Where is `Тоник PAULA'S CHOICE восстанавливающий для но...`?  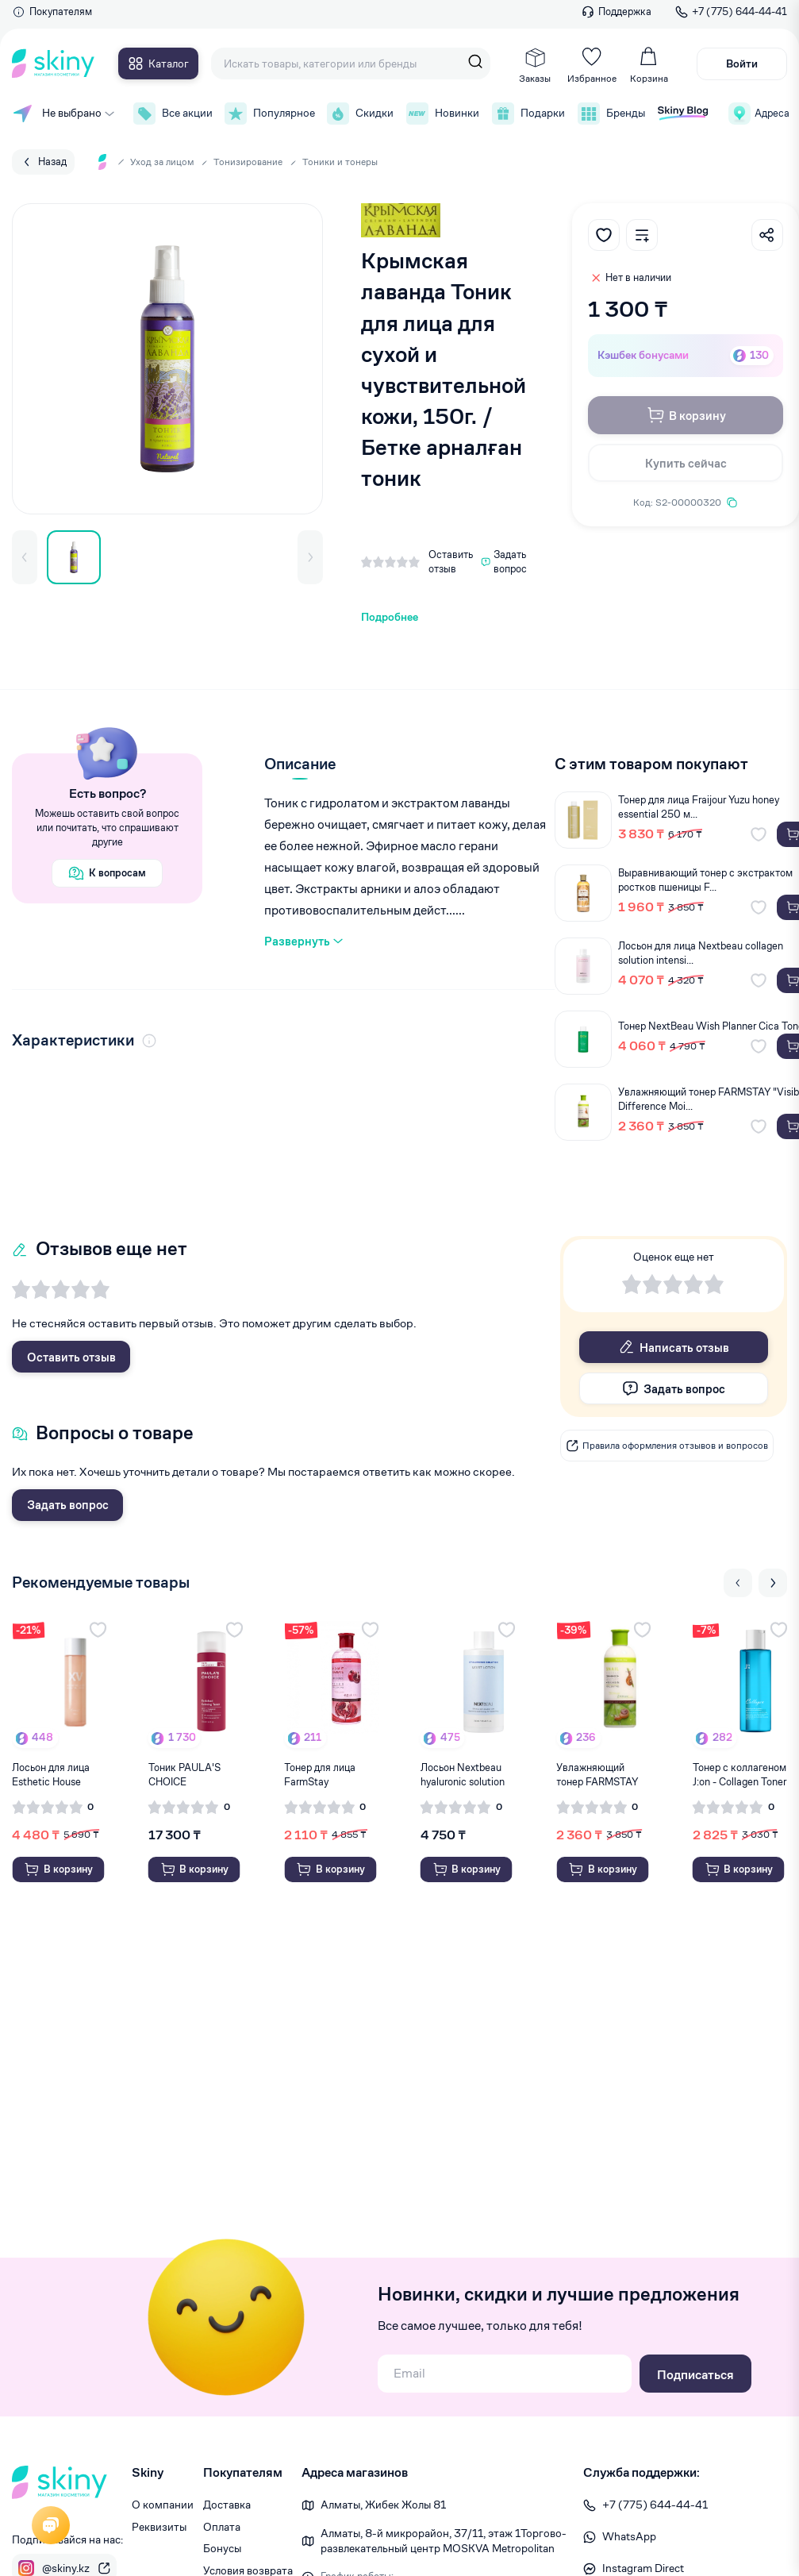
Тоник PAULA'S CHOICE восстанавливающий для но... is located at coordinates (196, 1775).